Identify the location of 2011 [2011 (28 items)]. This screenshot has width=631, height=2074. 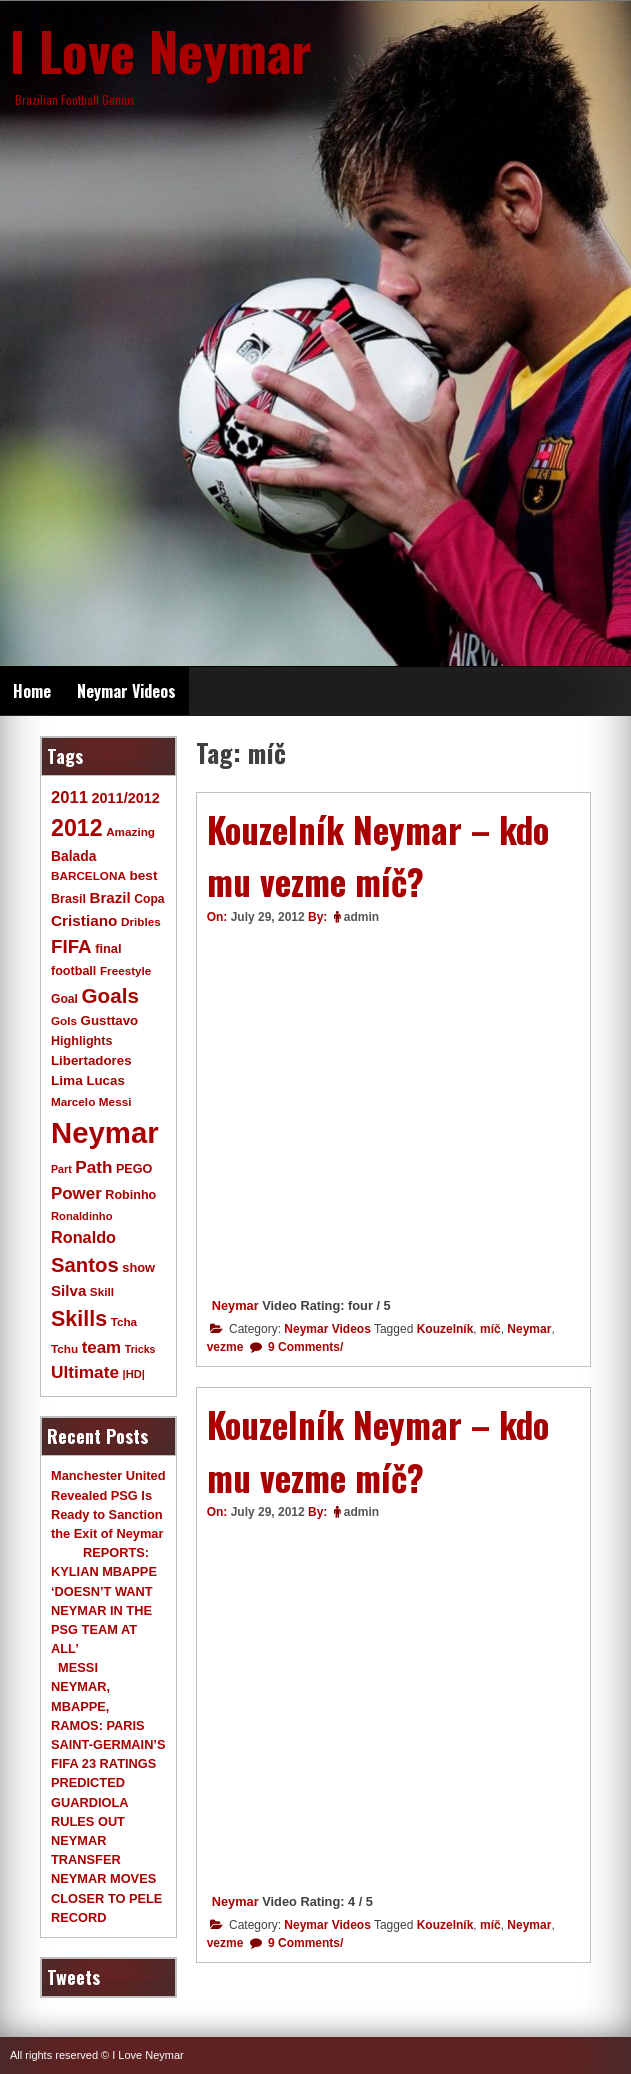
(69, 797).